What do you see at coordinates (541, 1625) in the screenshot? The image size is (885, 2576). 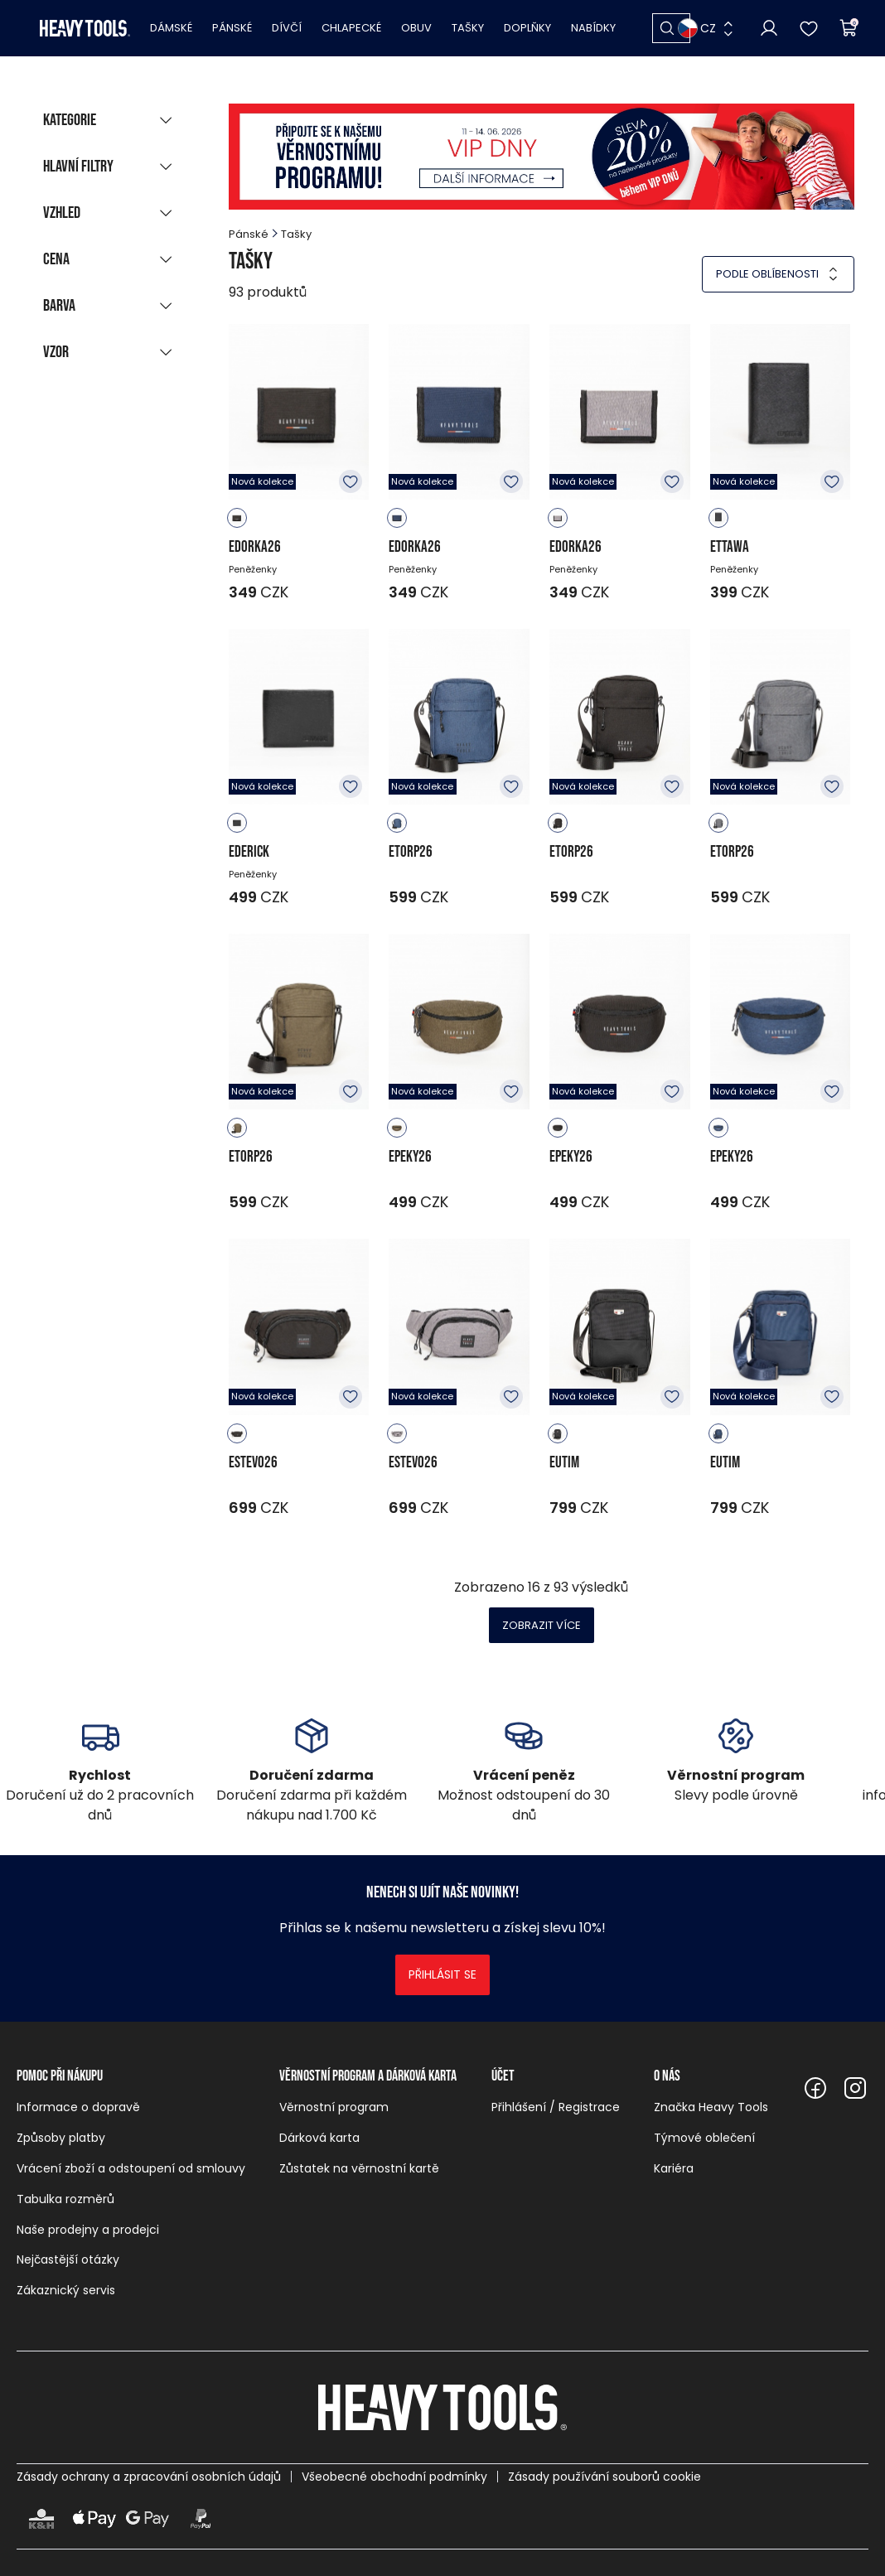 I see `Zobrazit více` at bounding box center [541, 1625].